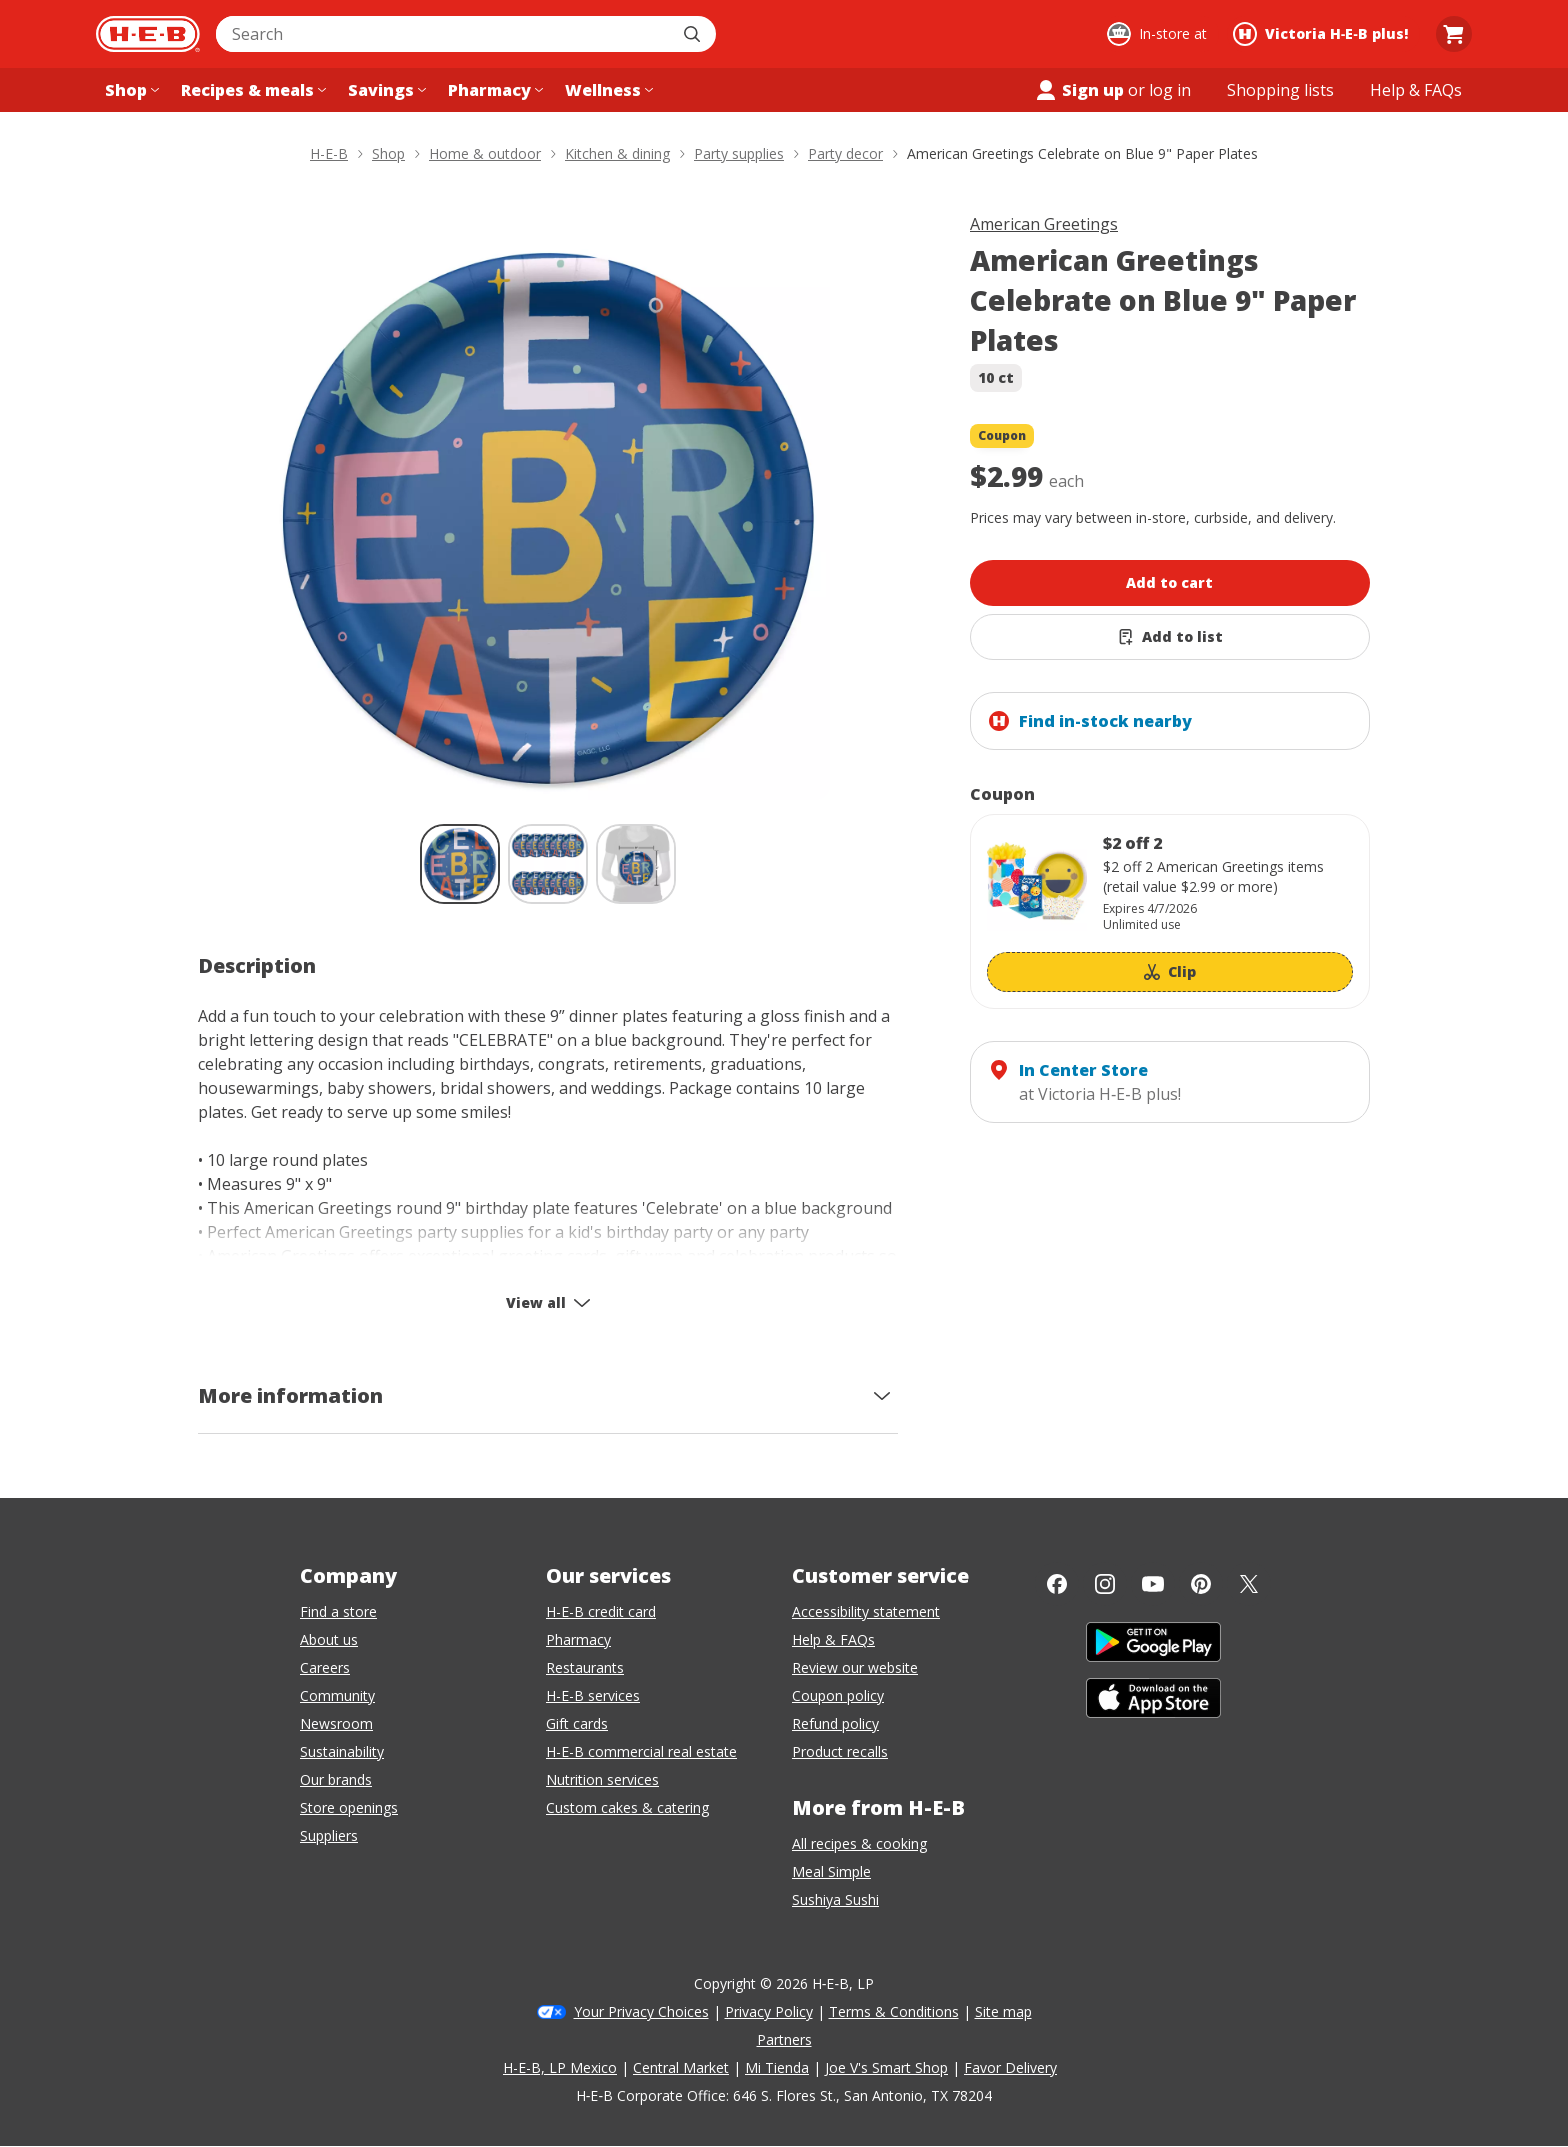  Describe the element at coordinates (1105, 1584) in the screenshot. I see `[Instagram]` at that location.